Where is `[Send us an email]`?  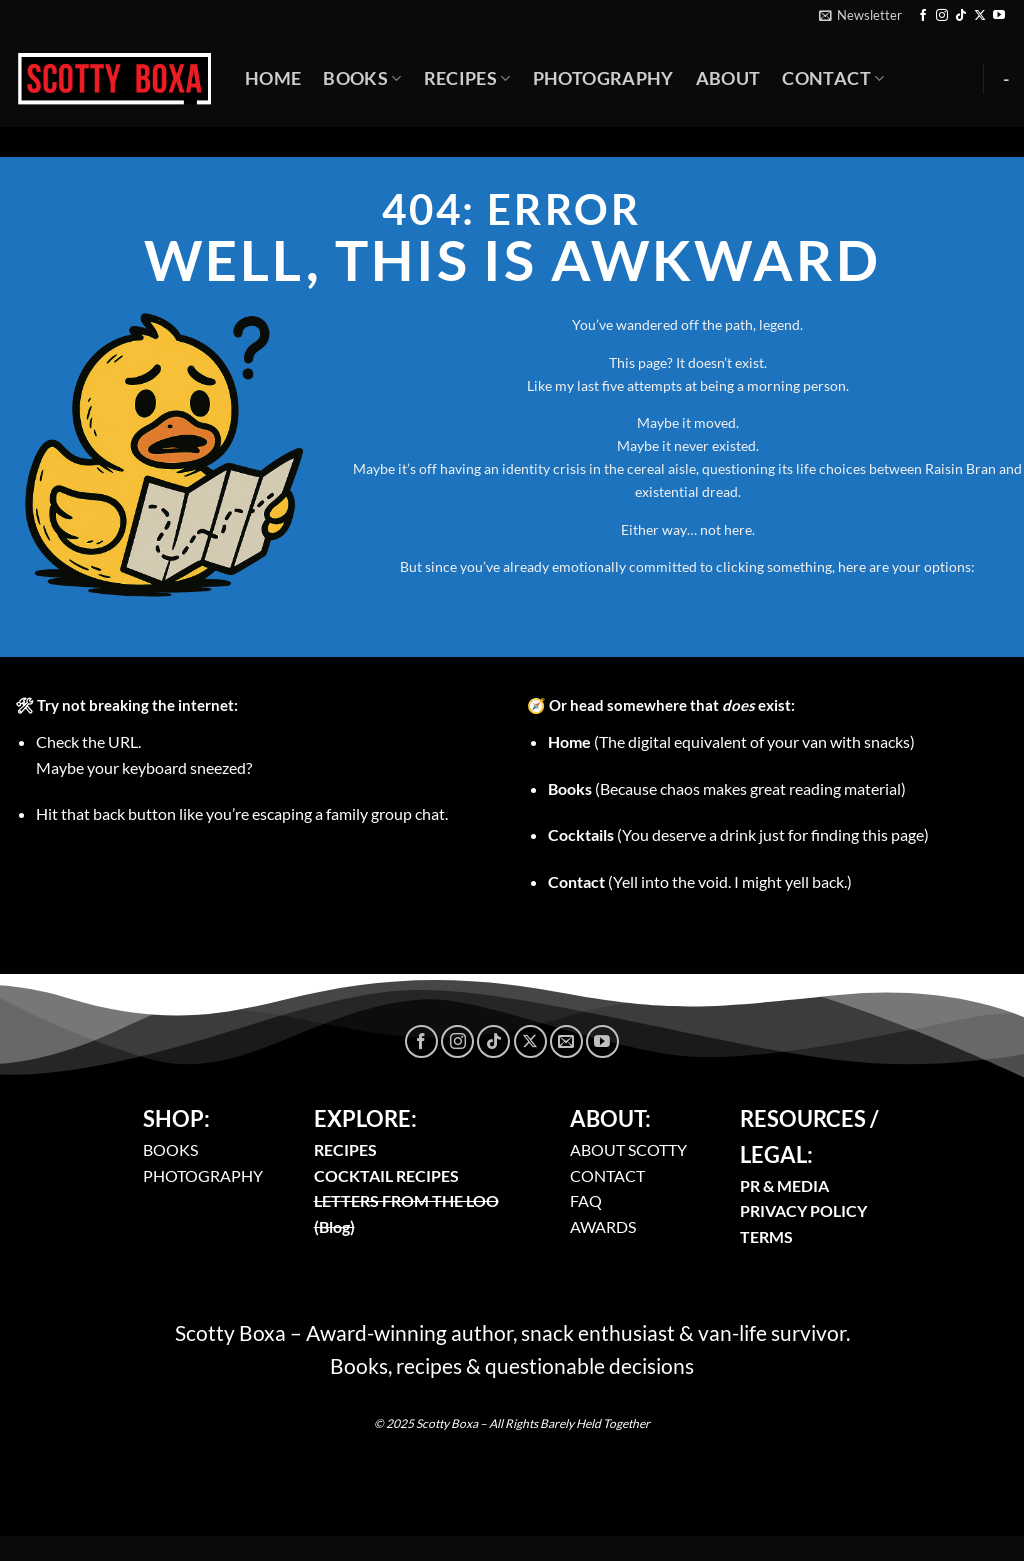 [Send us an email] is located at coordinates (566, 1041).